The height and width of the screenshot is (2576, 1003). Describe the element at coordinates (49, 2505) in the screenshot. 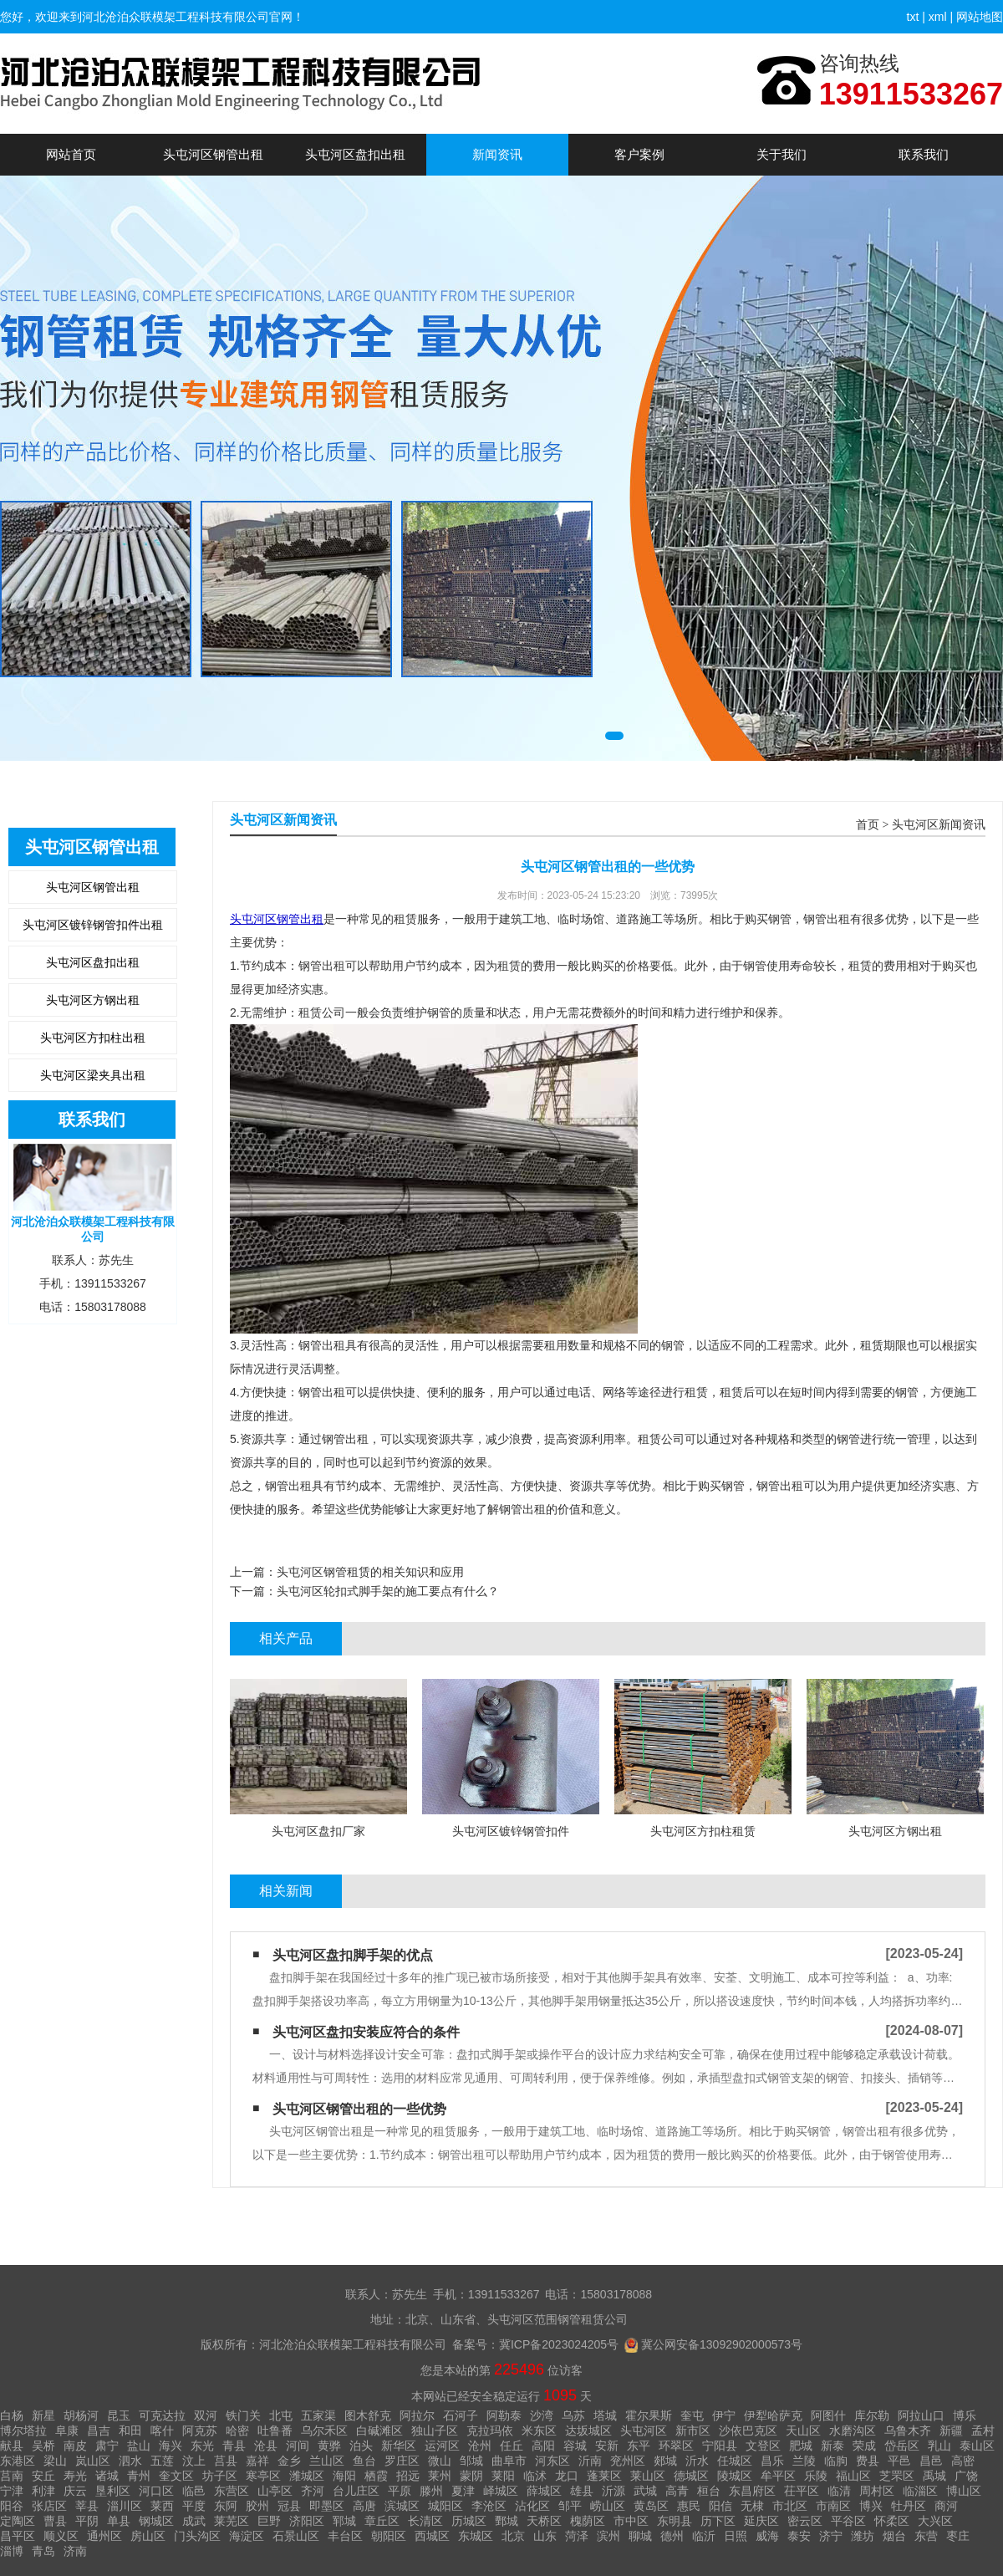

I see `张店区` at that location.